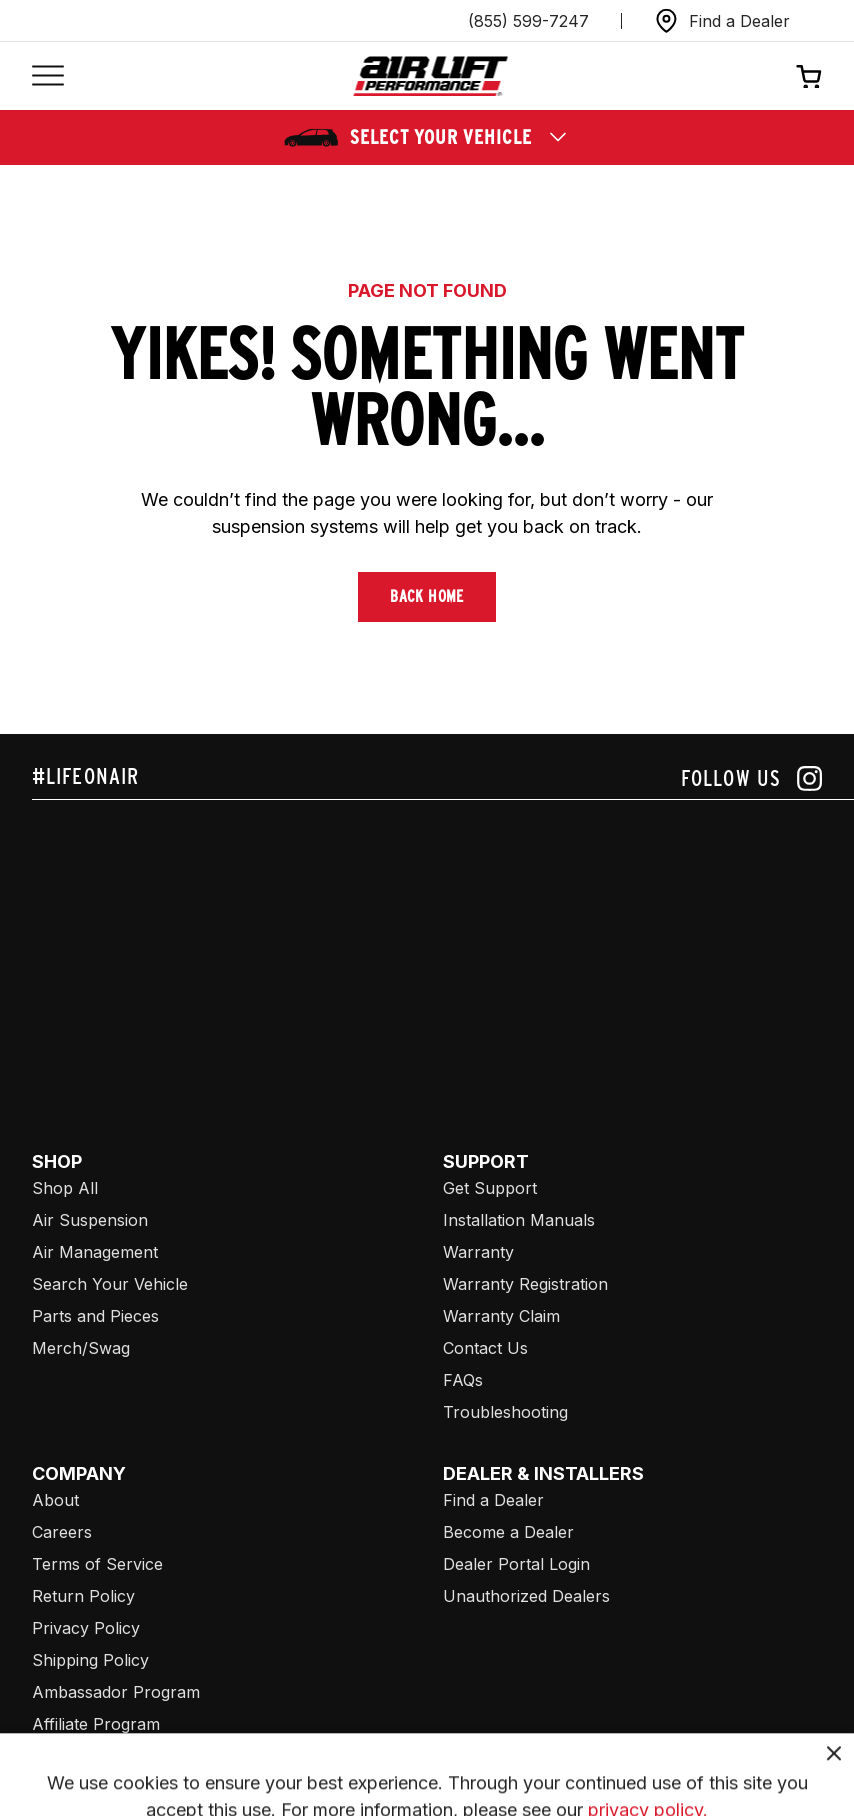 Image resolution: width=854 pixels, height=1816 pixels. I want to click on Find a Dealer, so click(493, 1500).